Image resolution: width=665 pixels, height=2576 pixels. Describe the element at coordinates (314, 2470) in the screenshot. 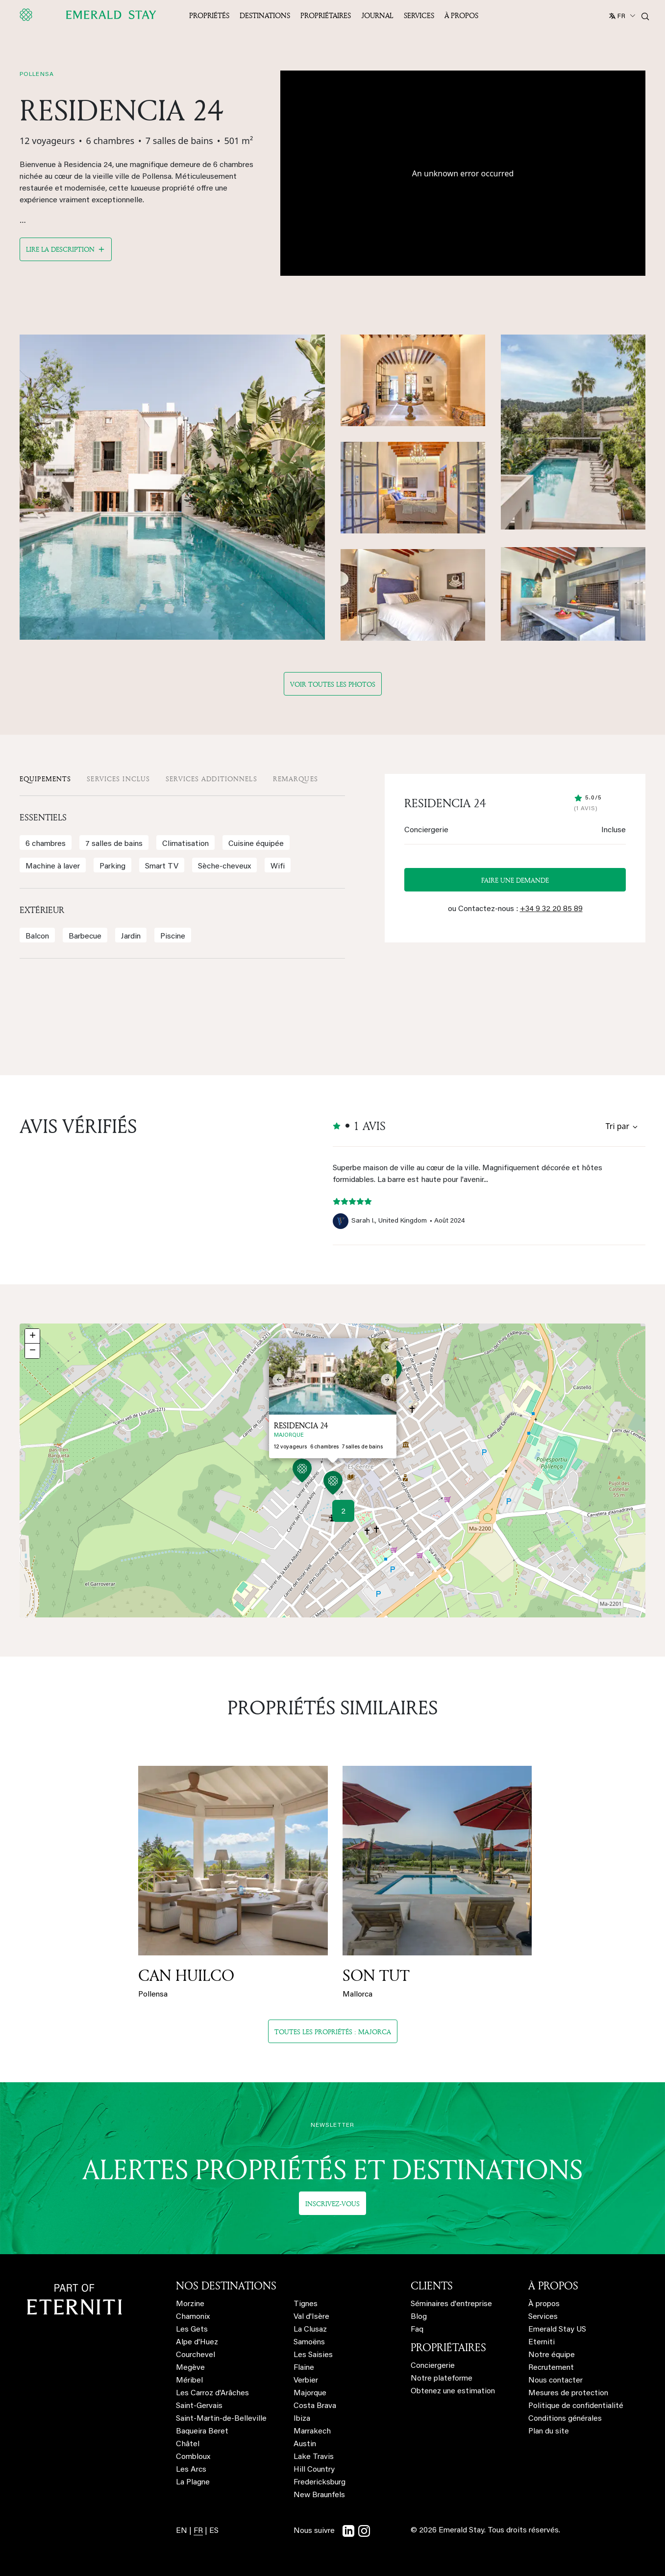

I see `Hill Country` at that location.